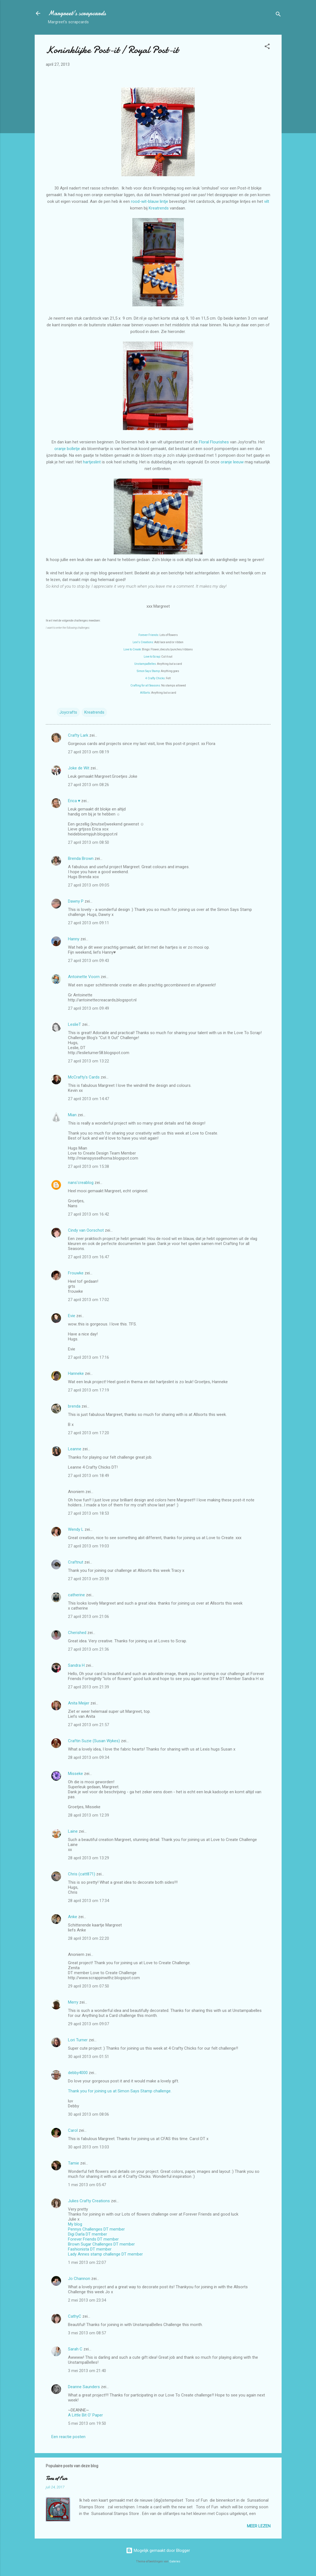 This screenshot has width=316, height=2576. What do you see at coordinates (75, 2349) in the screenshot?
I see `Sarah C` at bounding box center [75, 2349].